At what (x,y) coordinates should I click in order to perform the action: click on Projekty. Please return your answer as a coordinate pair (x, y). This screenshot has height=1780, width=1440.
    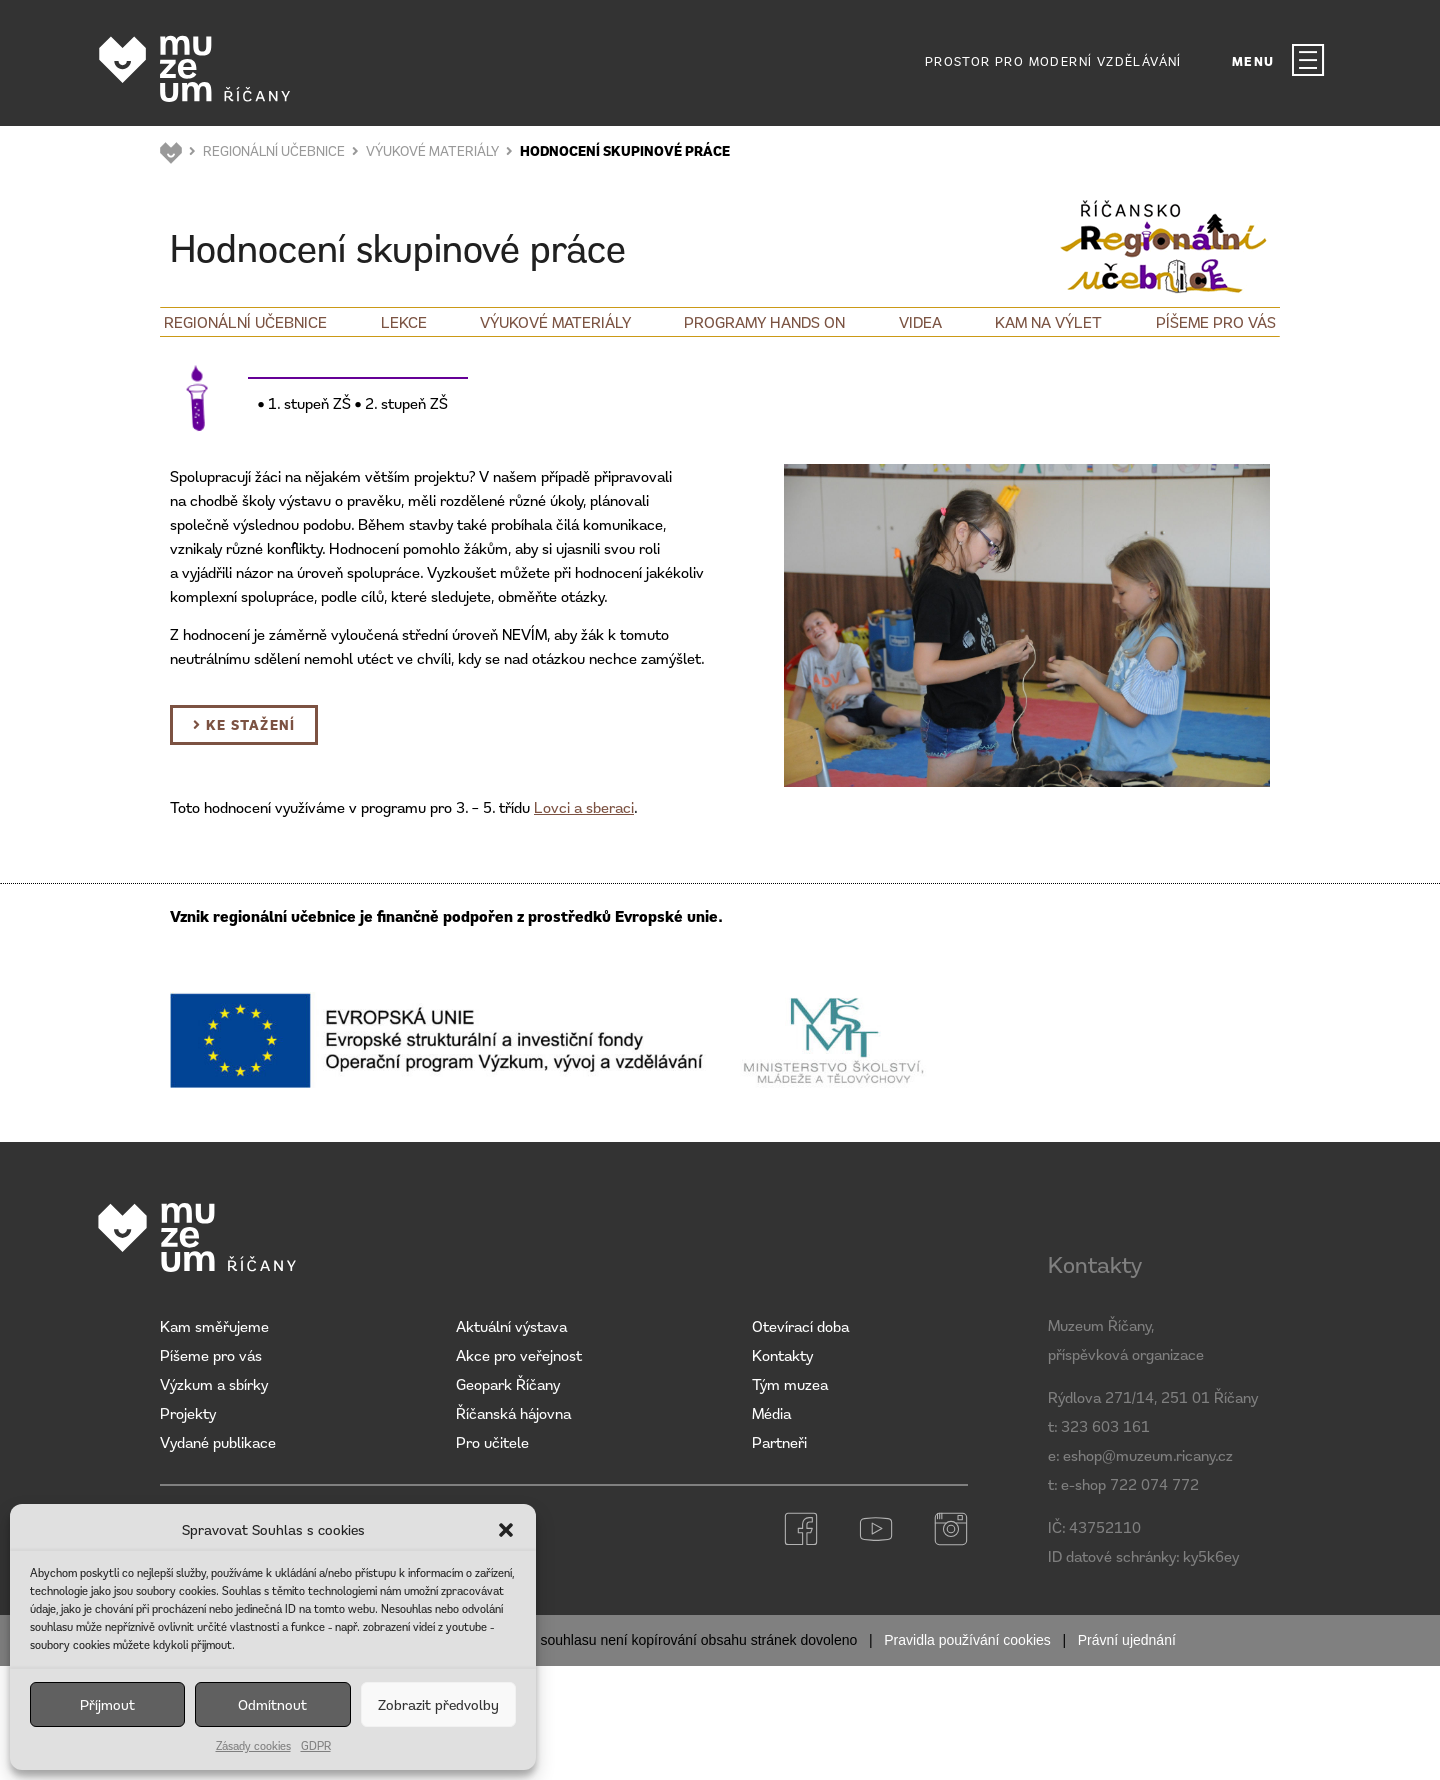
    Looking at the image, I should click on (188, 1413).